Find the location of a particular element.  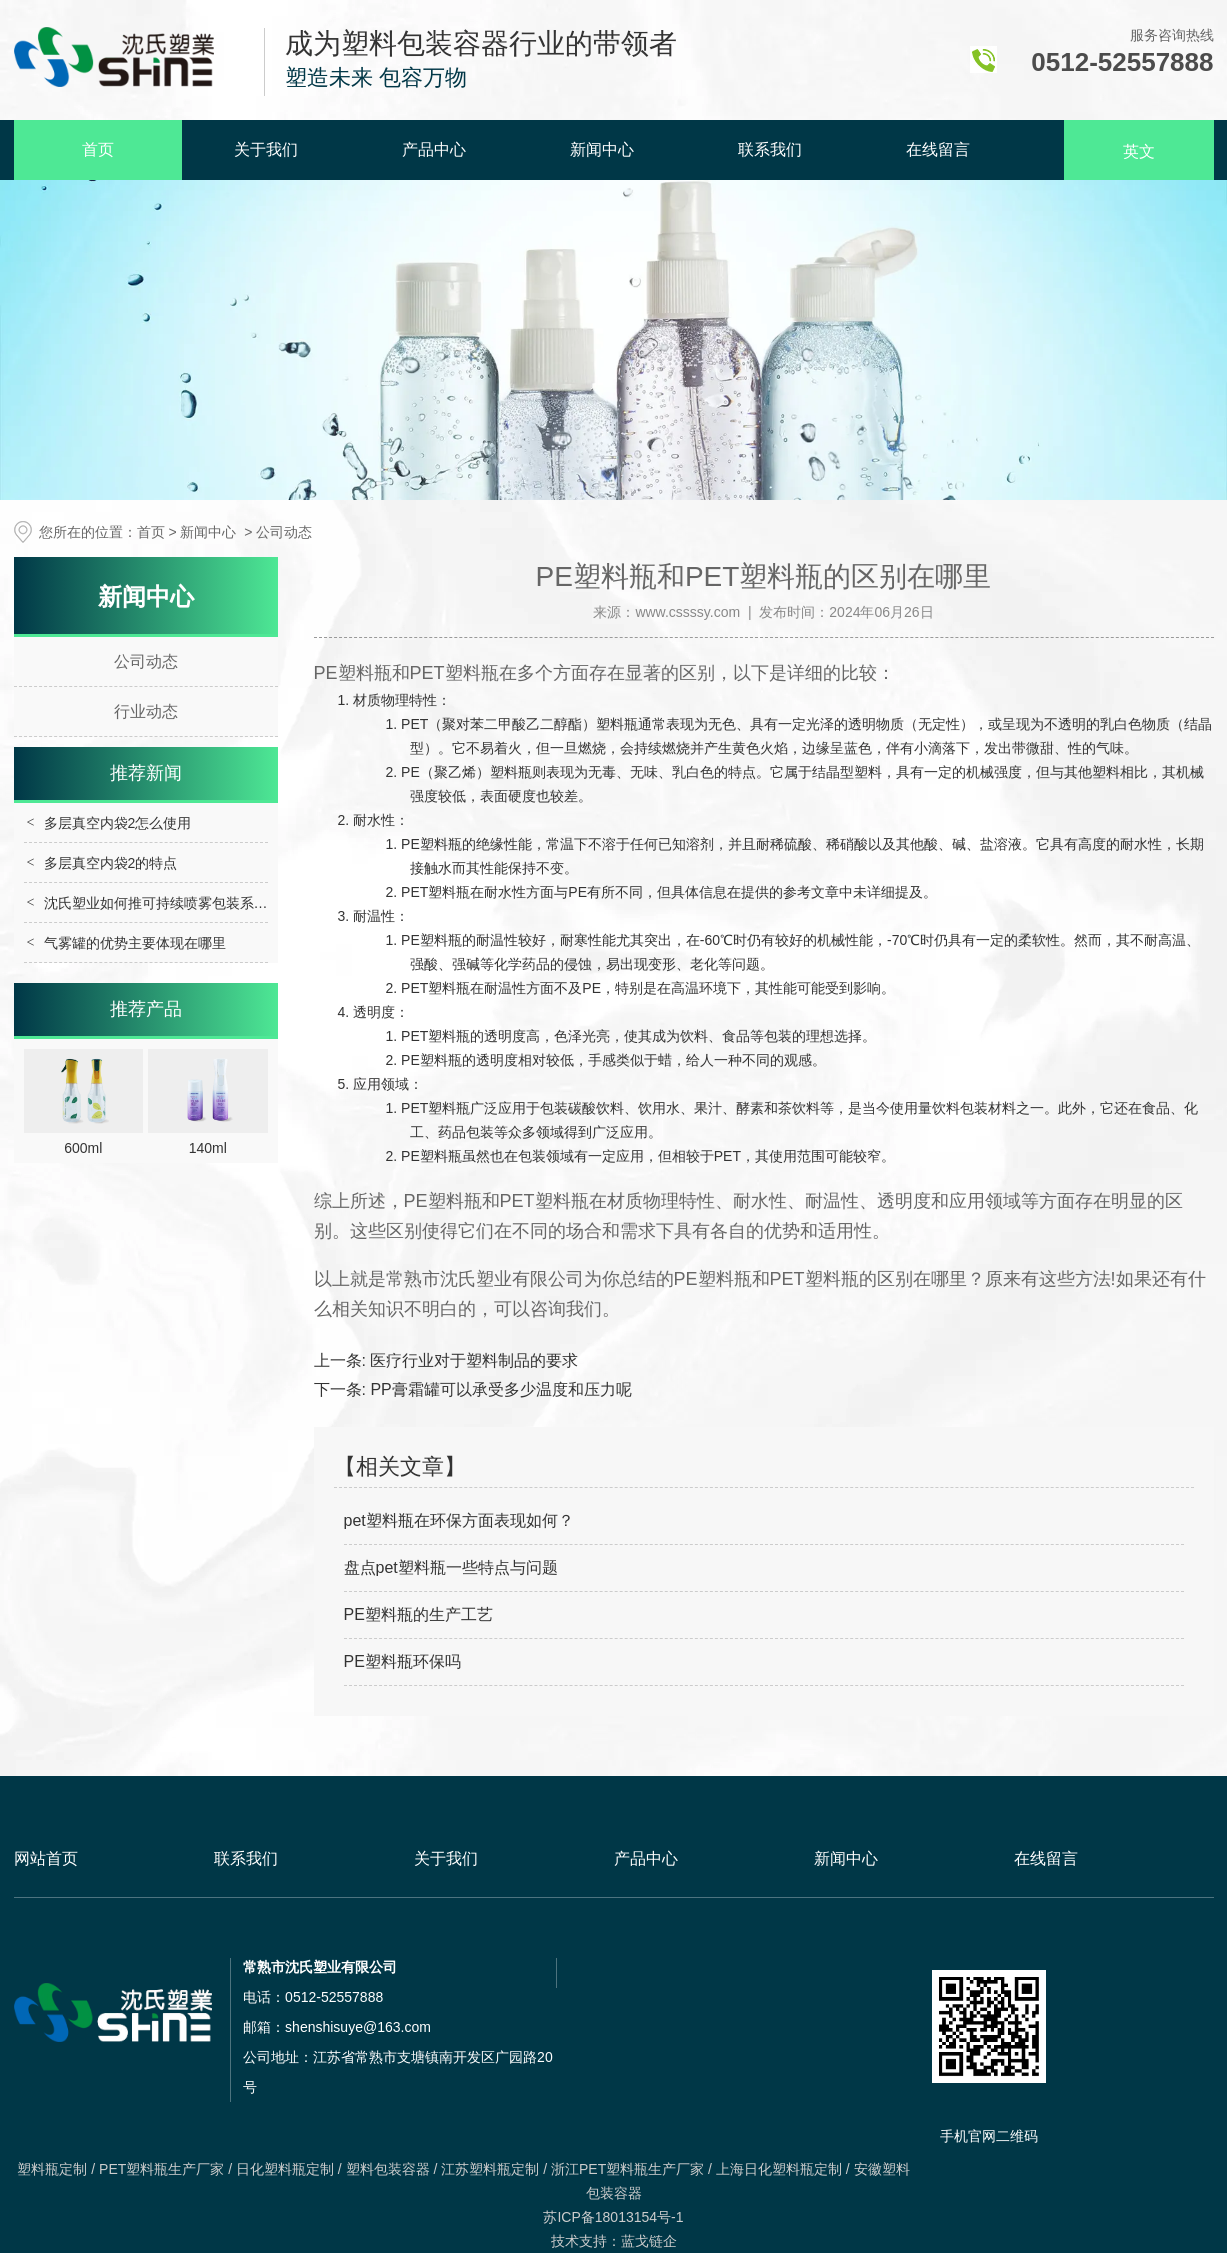

在线留言 is located at coordinates (938, 149).